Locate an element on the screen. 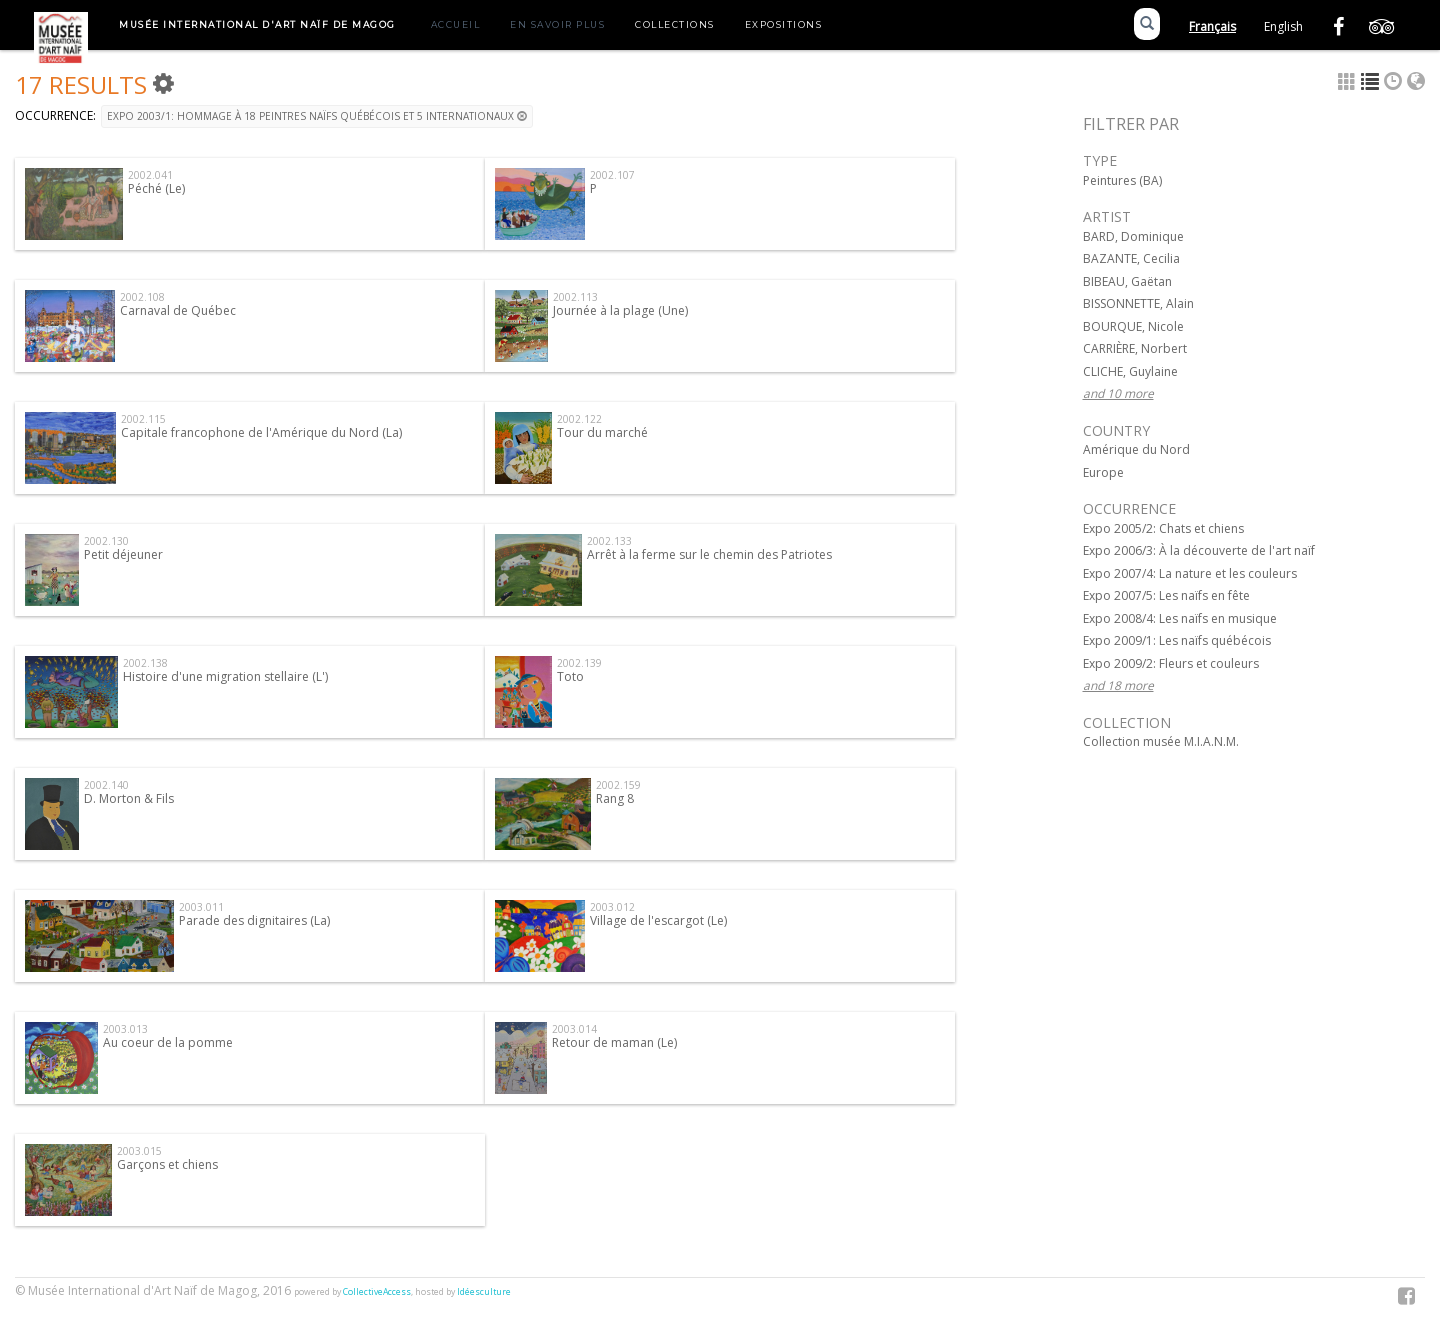 The image size is (1440, 1325). BISSONNETTE, Alain is located at coordinates (1138, 303).